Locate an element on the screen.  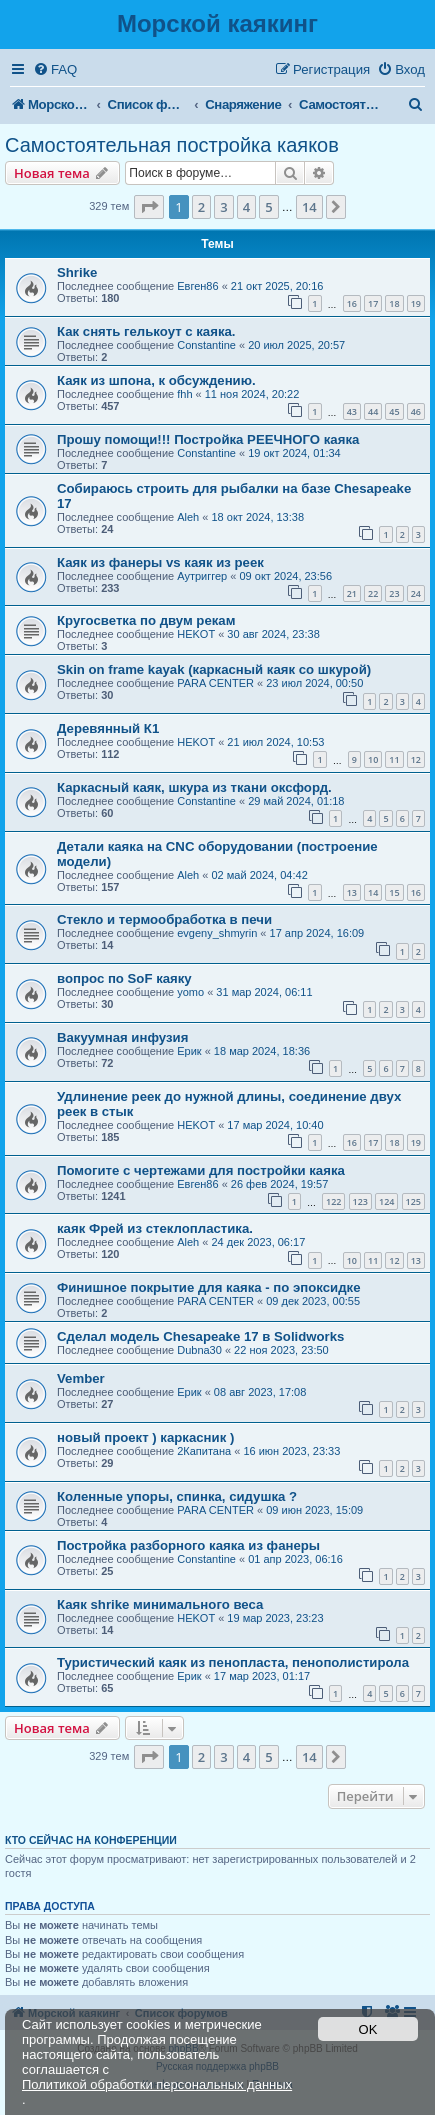
3 [button] is located at coordinates (223, 207).